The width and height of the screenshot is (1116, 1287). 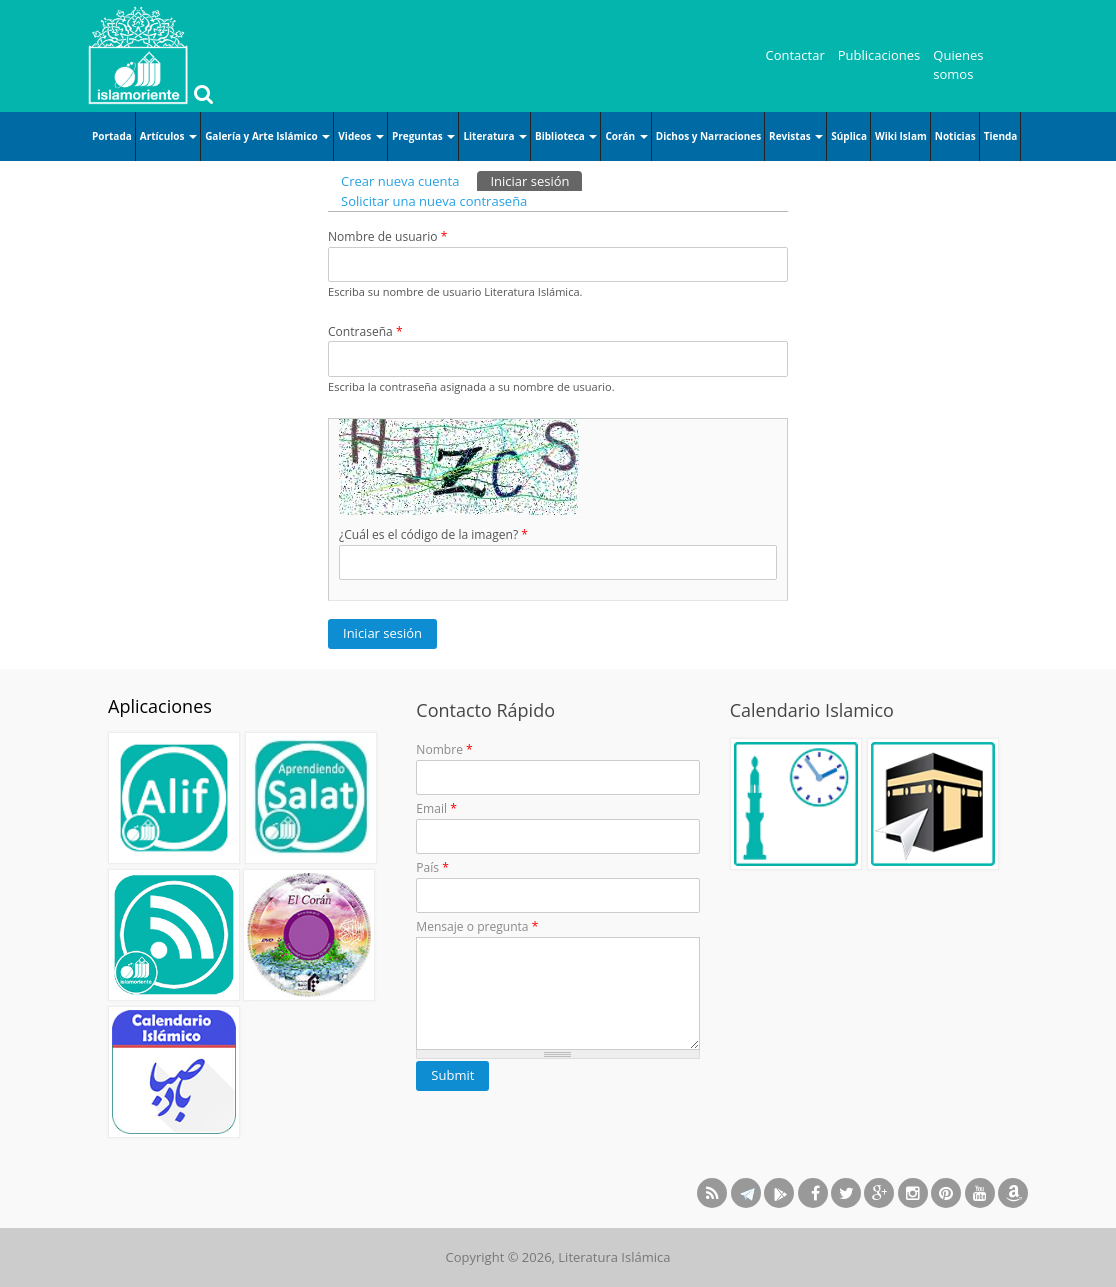 What do you see at coordinates (536, 180) in the screenshot?
I see `Iniciar sesión` at bounding box center [536, 180].